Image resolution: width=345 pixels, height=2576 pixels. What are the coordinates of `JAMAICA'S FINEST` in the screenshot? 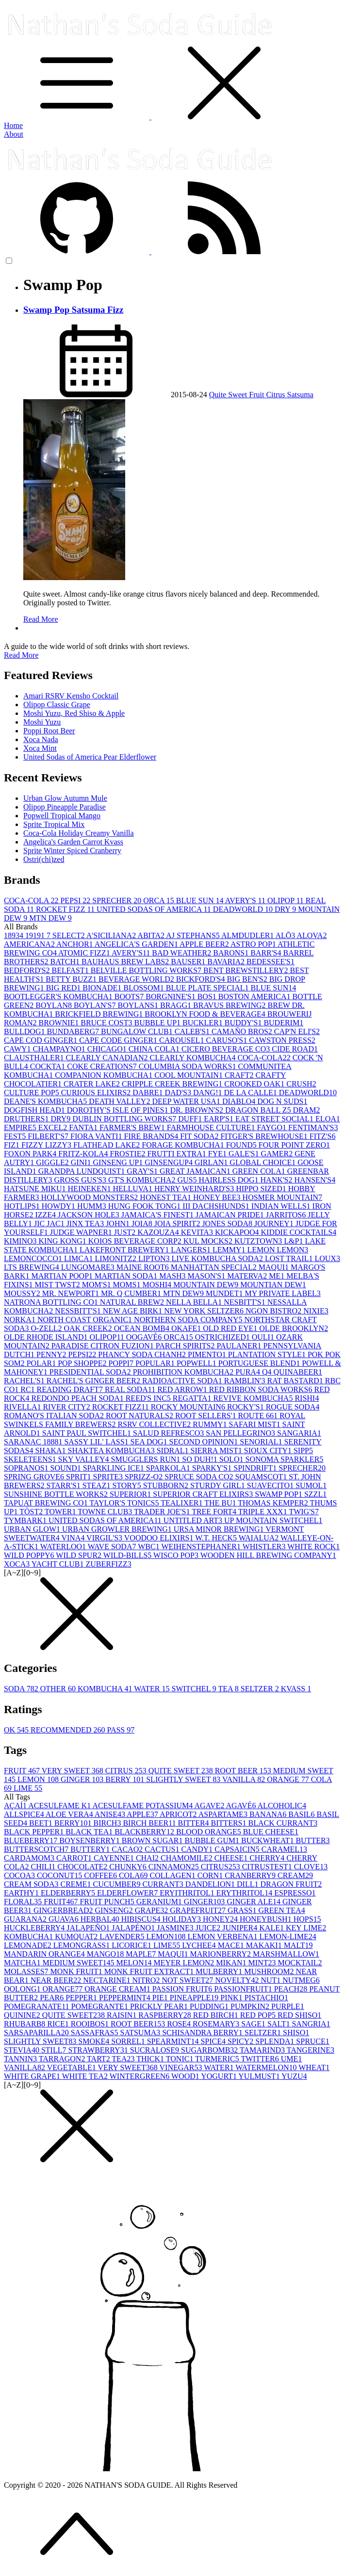 It's located at (158, 1215).